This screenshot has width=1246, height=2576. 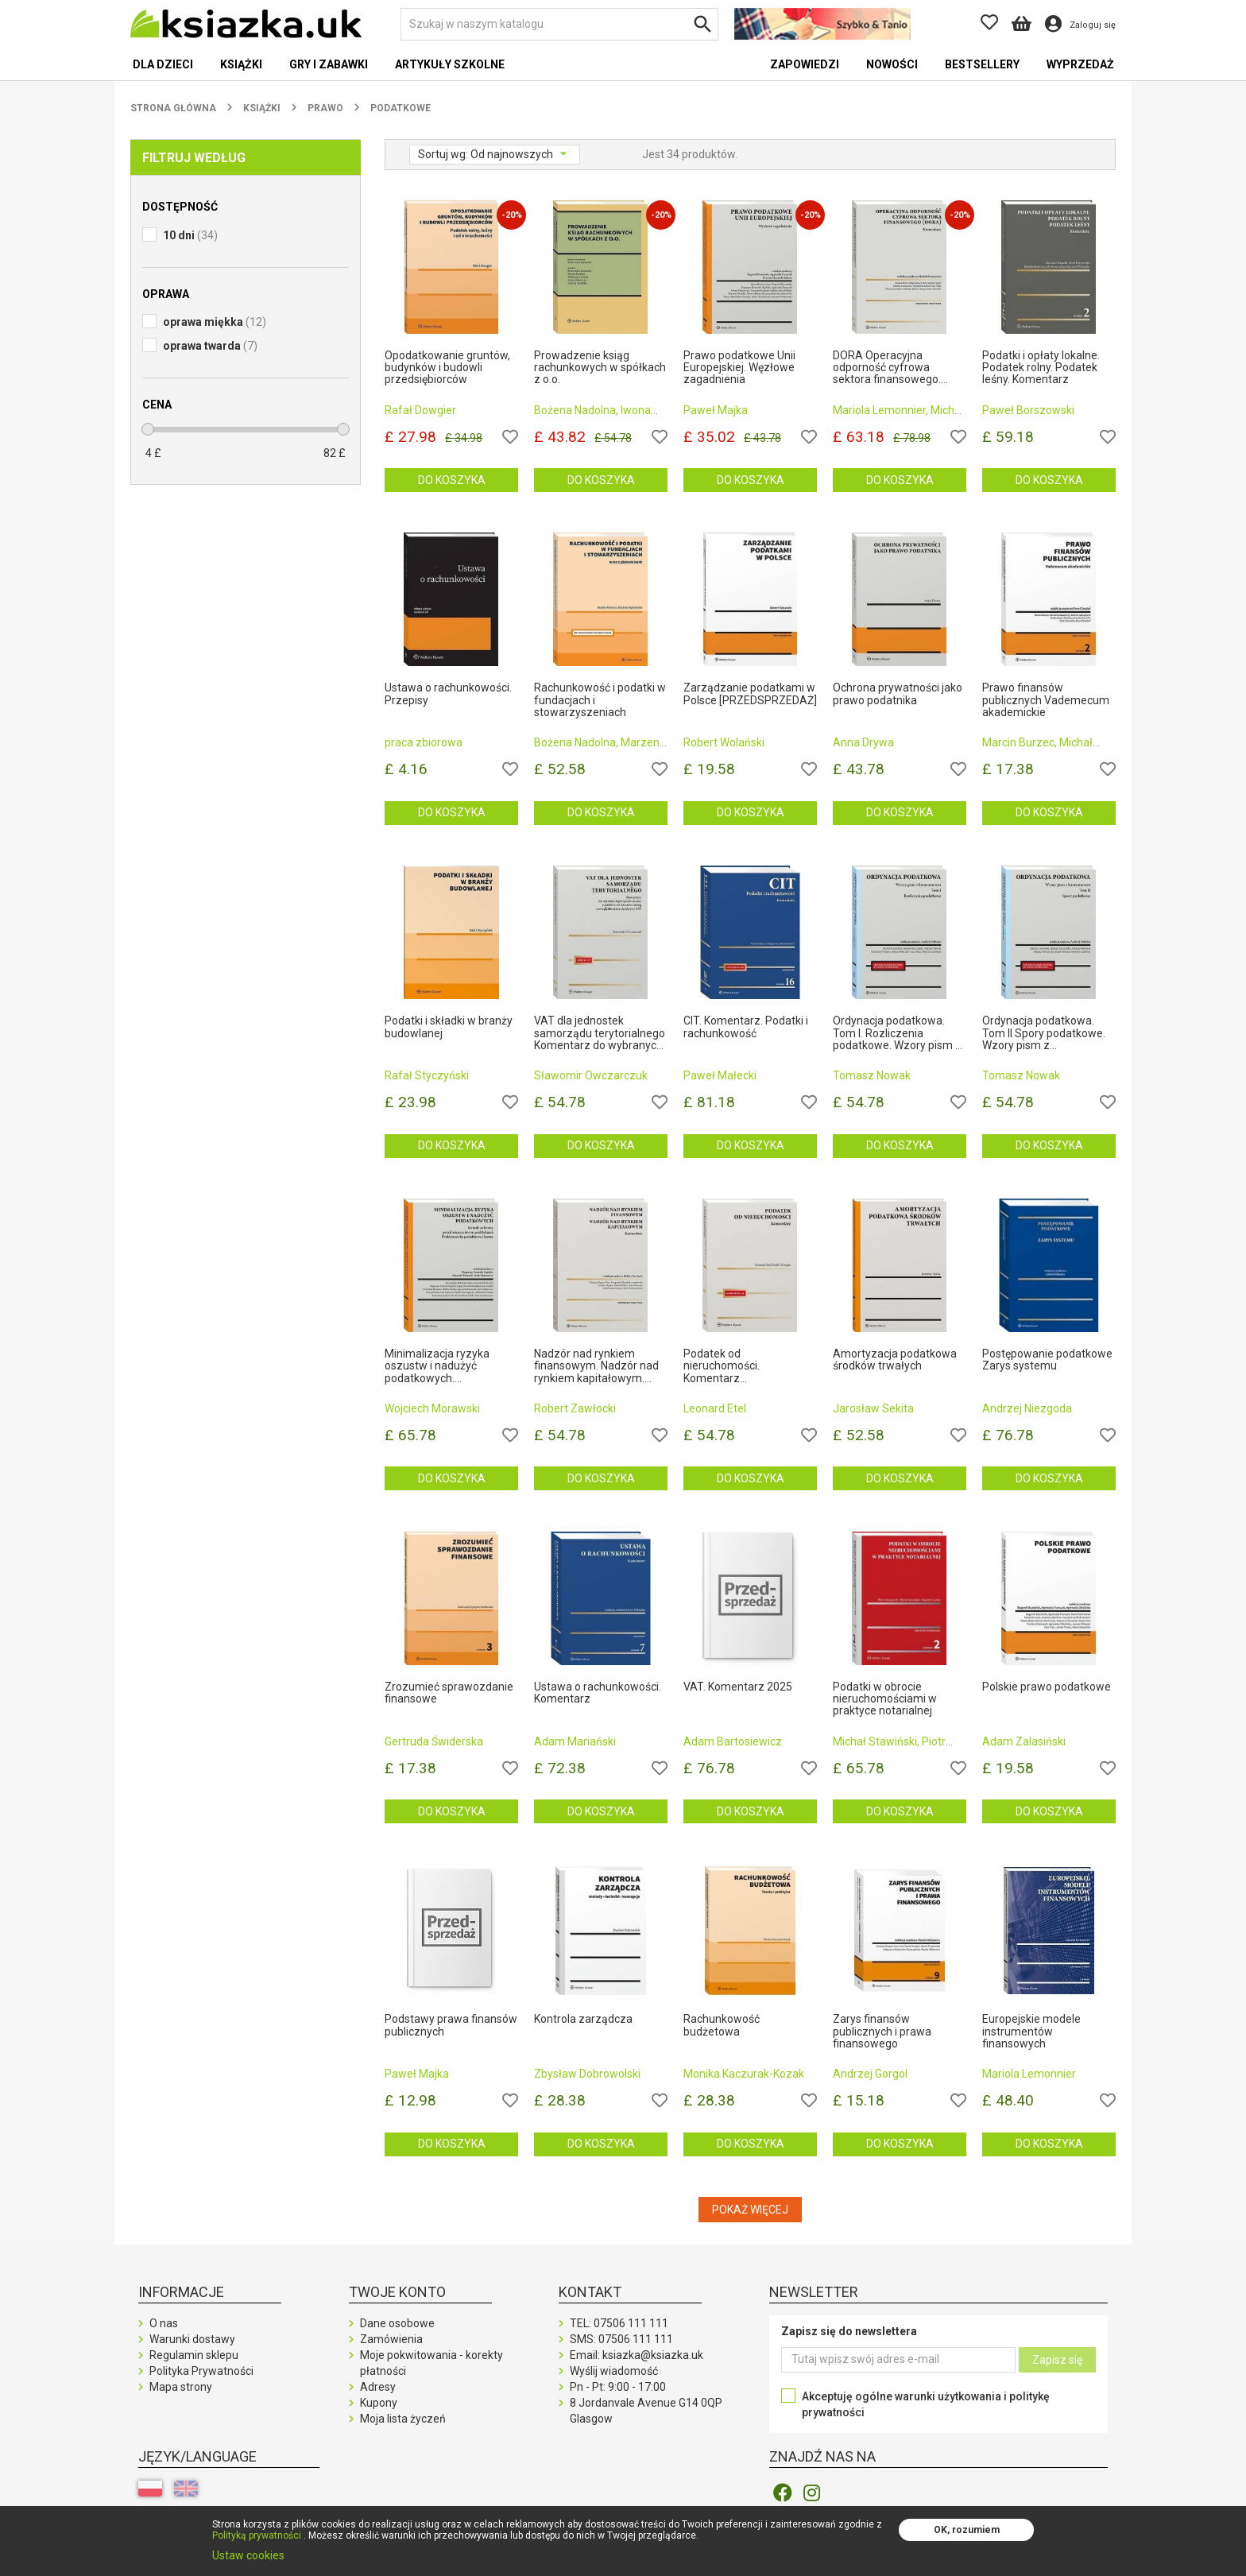 I want to click on [Szukaj], so click(x=559, y=24).